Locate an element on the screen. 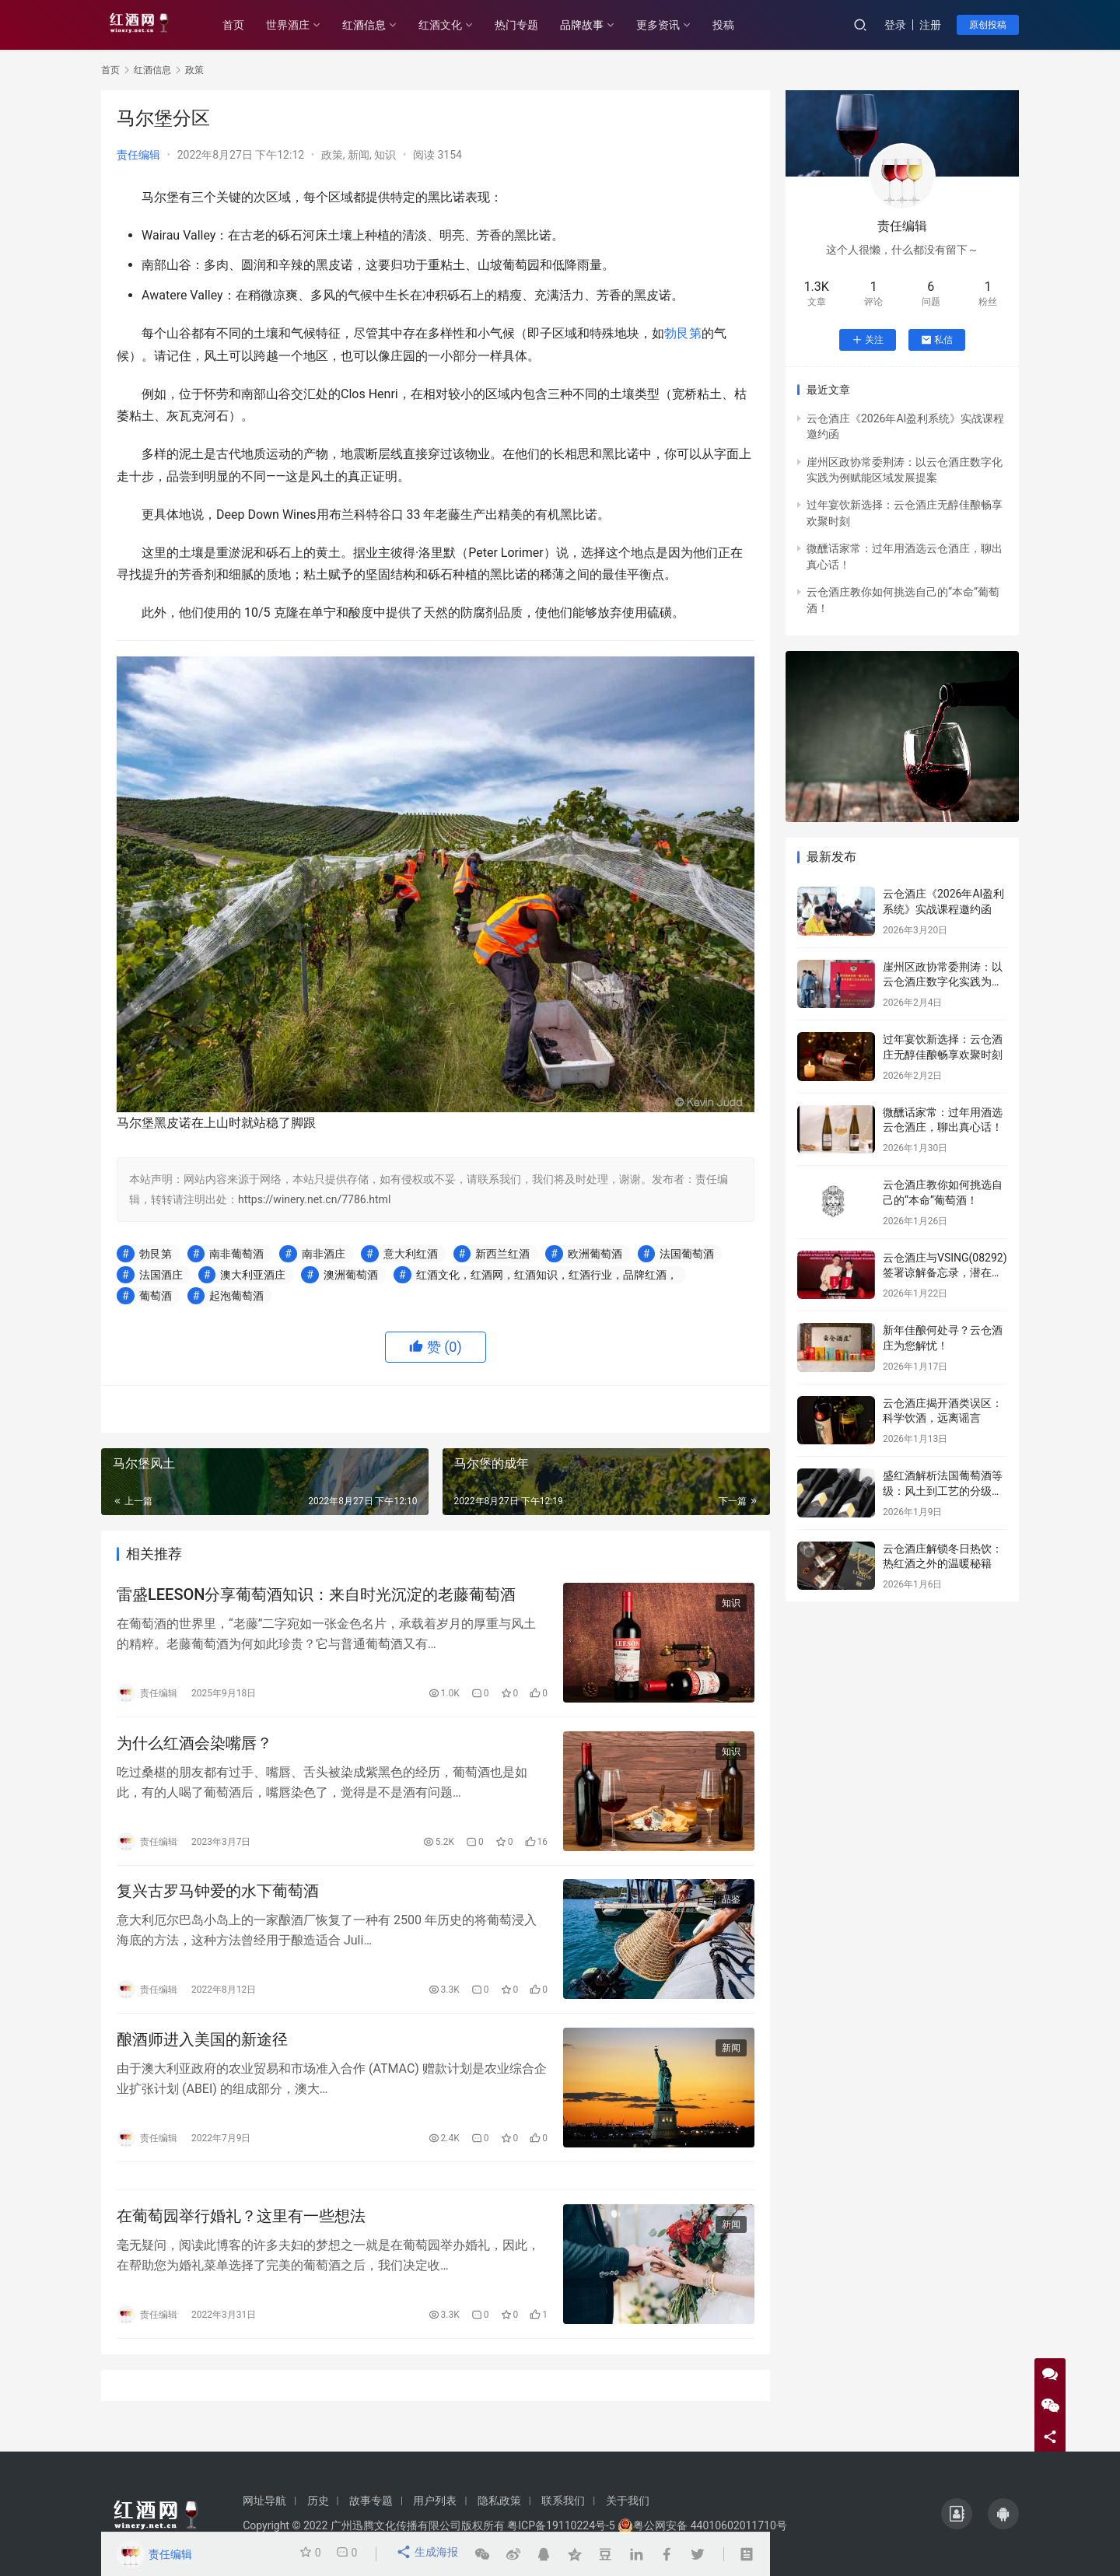 The image size is (1120, 2576). 私信 is located at coordinates (937, 339).